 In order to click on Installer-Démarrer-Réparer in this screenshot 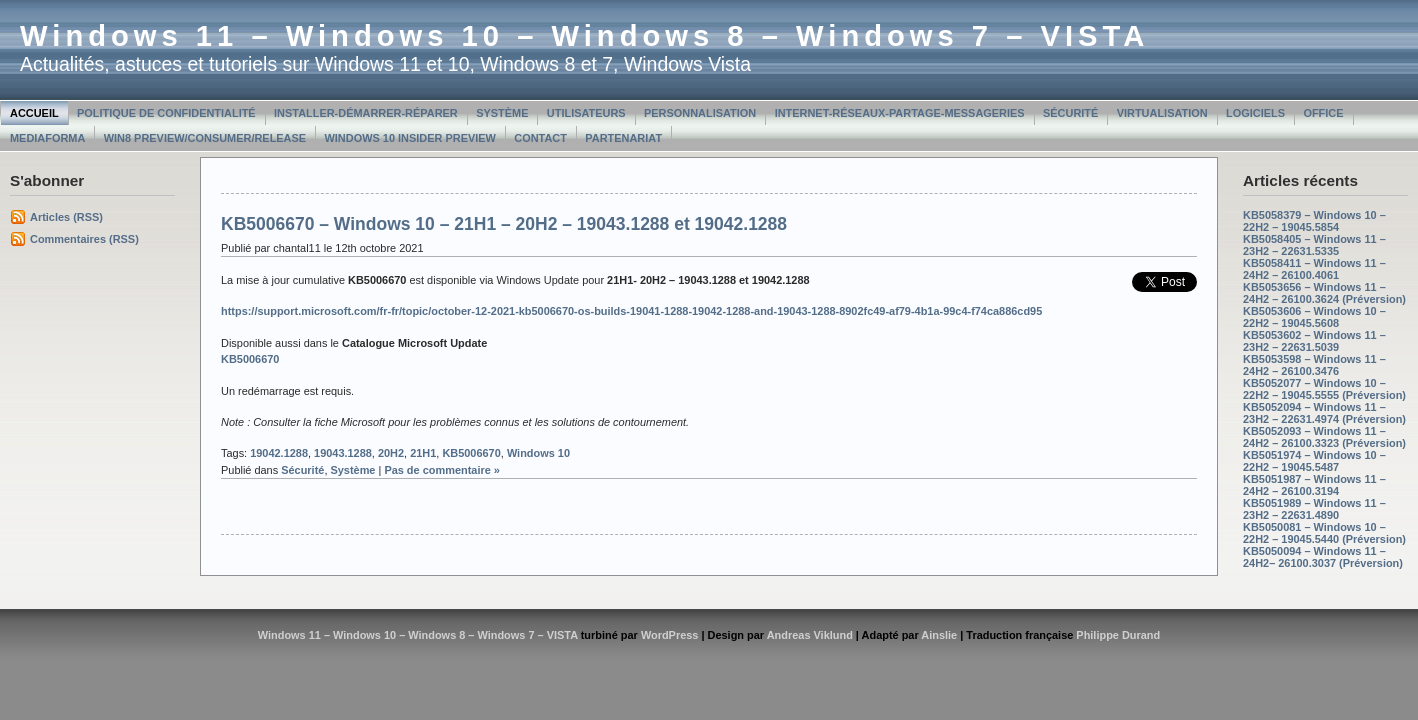, I will do `click(366, 113)`.